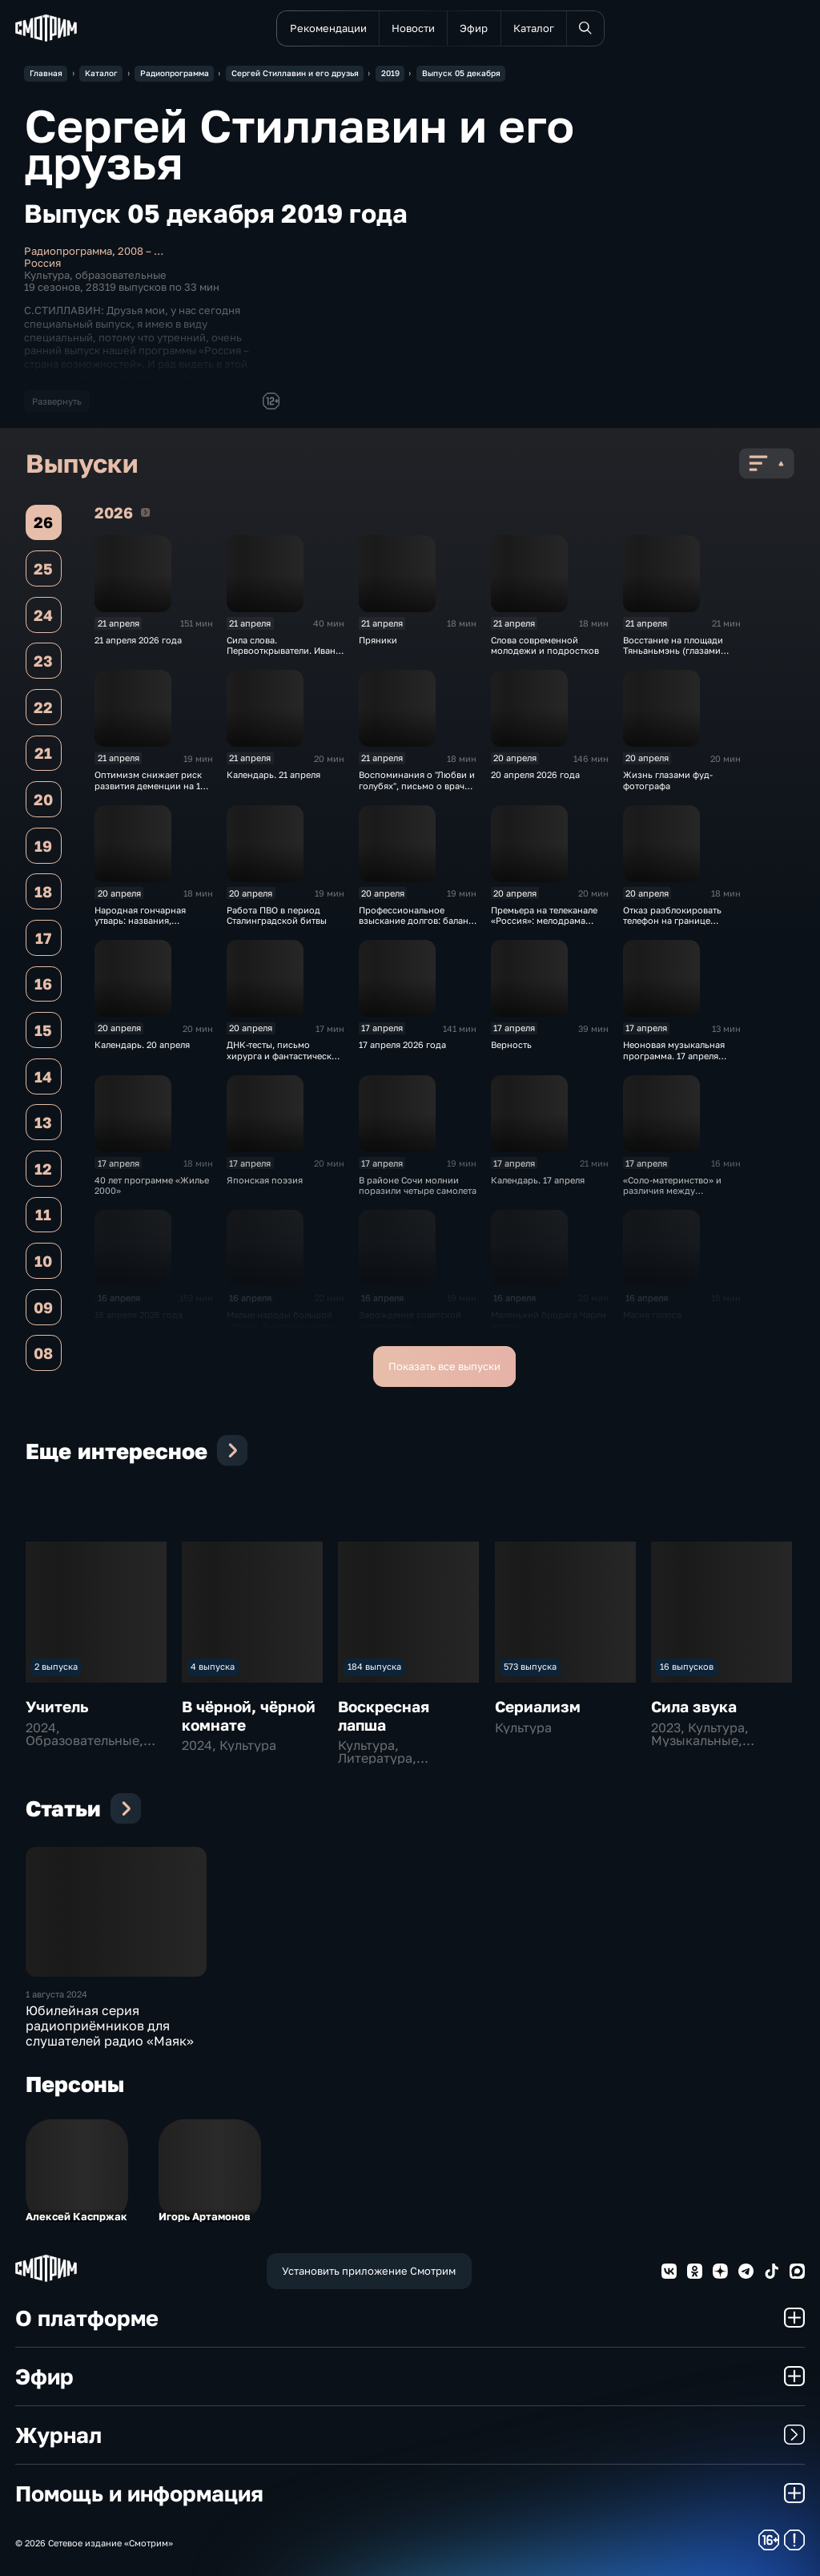 This screenshot has height=2576, width=820. I want to click on Профессиональное взыскание долгов: баланс интересов, мифы и реальность, so click(416, 926).